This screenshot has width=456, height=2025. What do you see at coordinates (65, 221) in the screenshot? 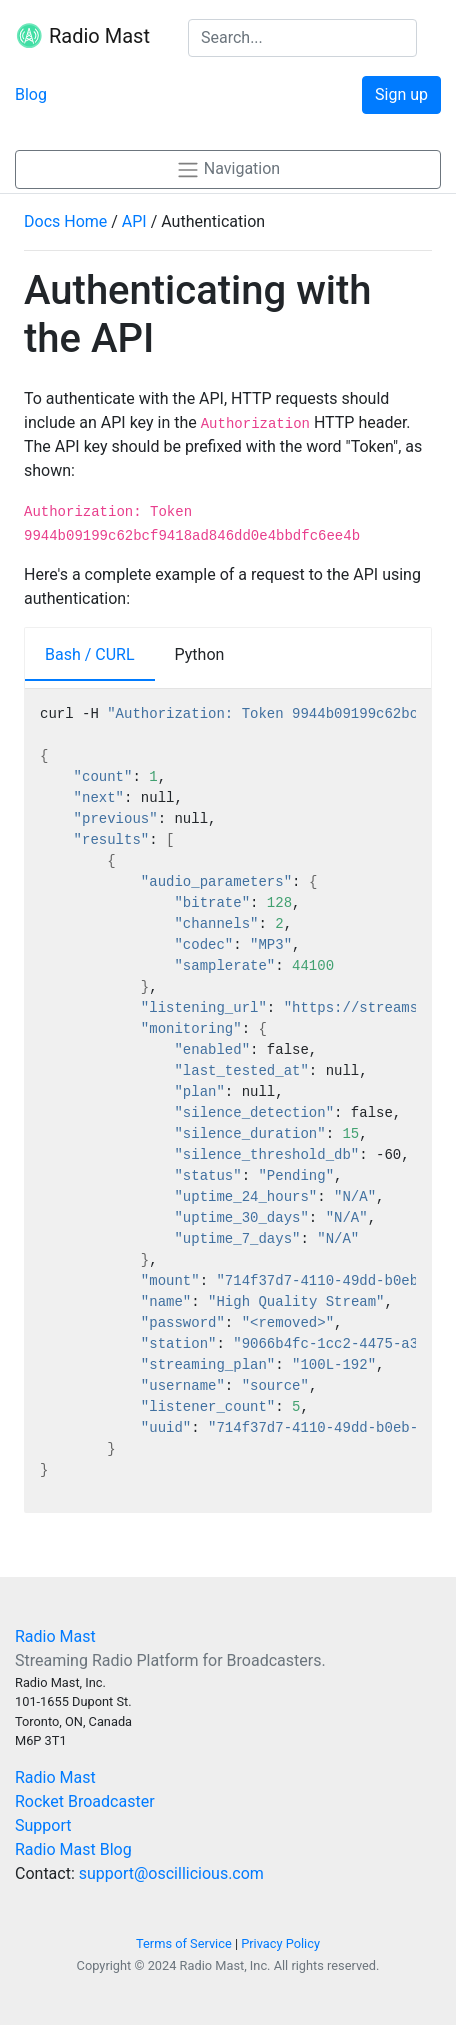
I see `Docs Home` at bounding box center [65, 221].